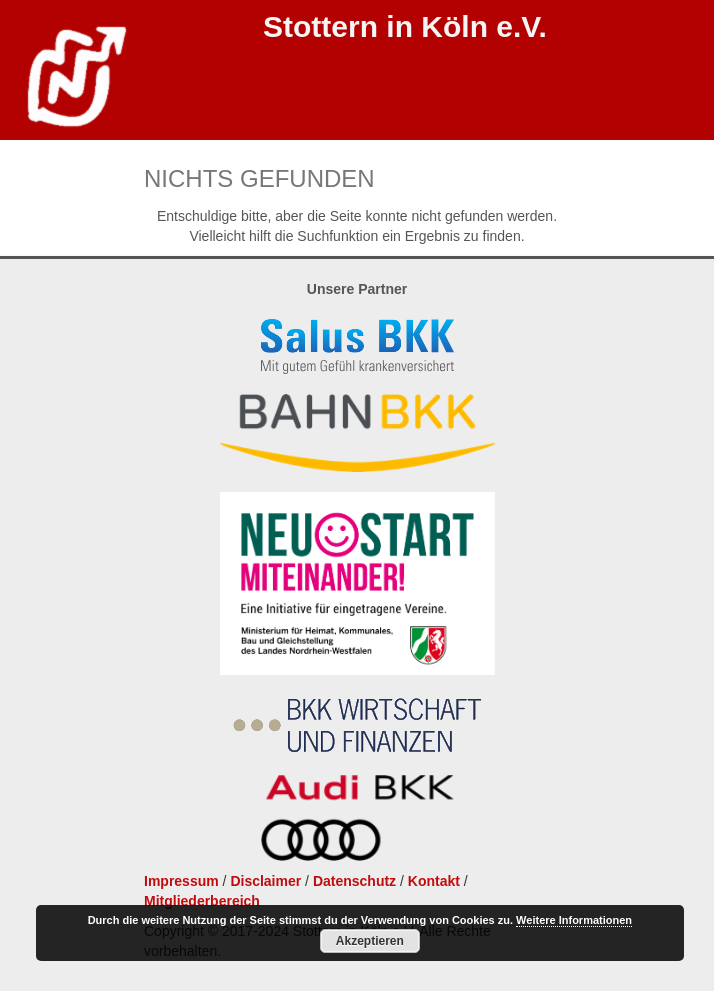 This screenshot has height=991, width=714. I want to click on Datenschutz, so click(354, 881).